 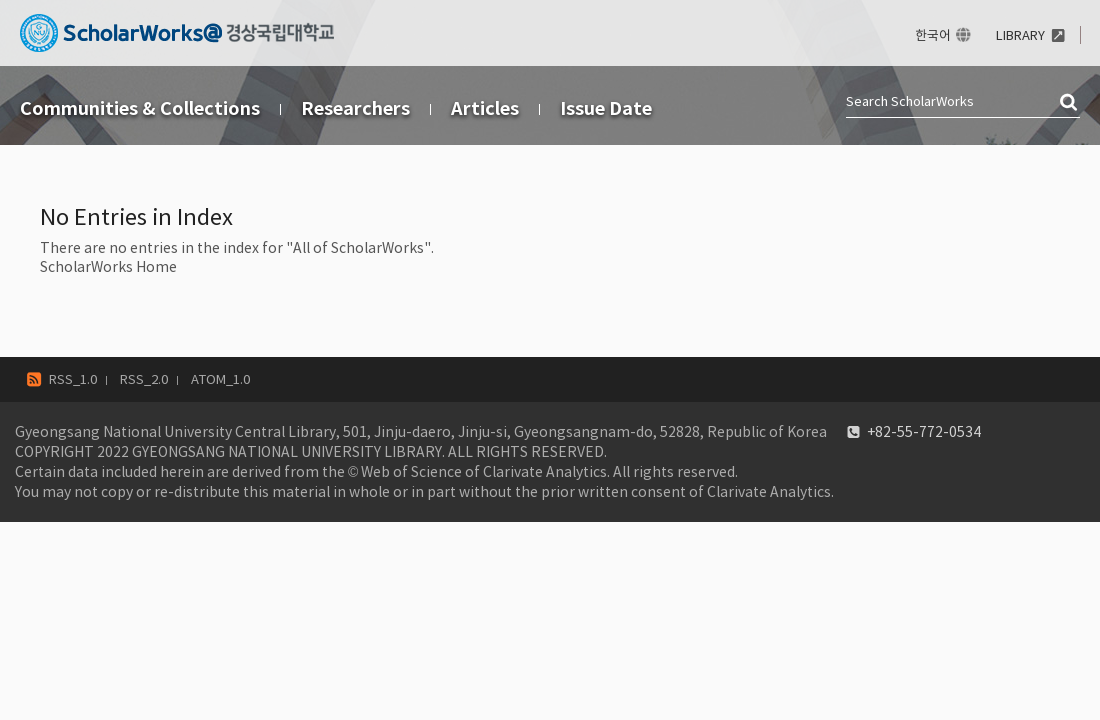 What do you see at coordinates (924, 432) in the screenshot?
I see `+82-55-772-0534` at bounding box center [924, 432].